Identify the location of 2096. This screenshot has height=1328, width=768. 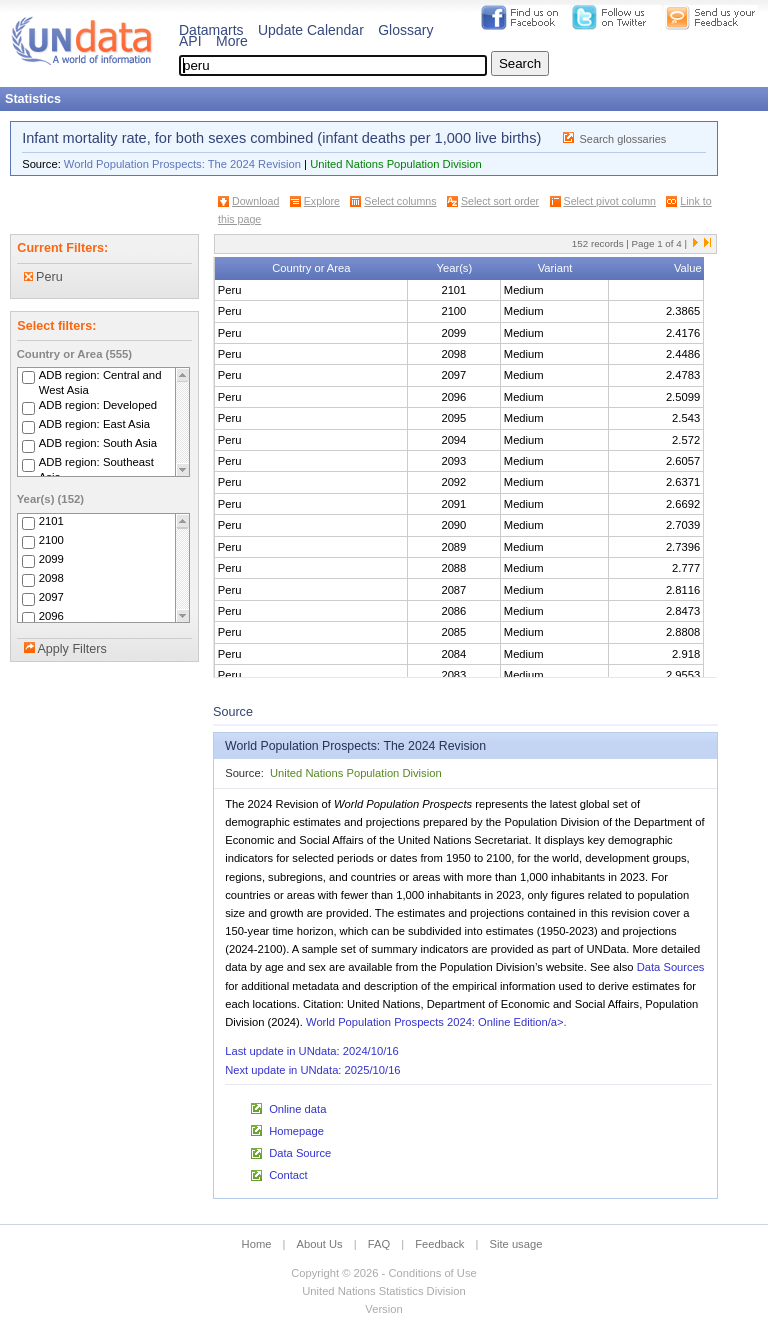
(51, 616).